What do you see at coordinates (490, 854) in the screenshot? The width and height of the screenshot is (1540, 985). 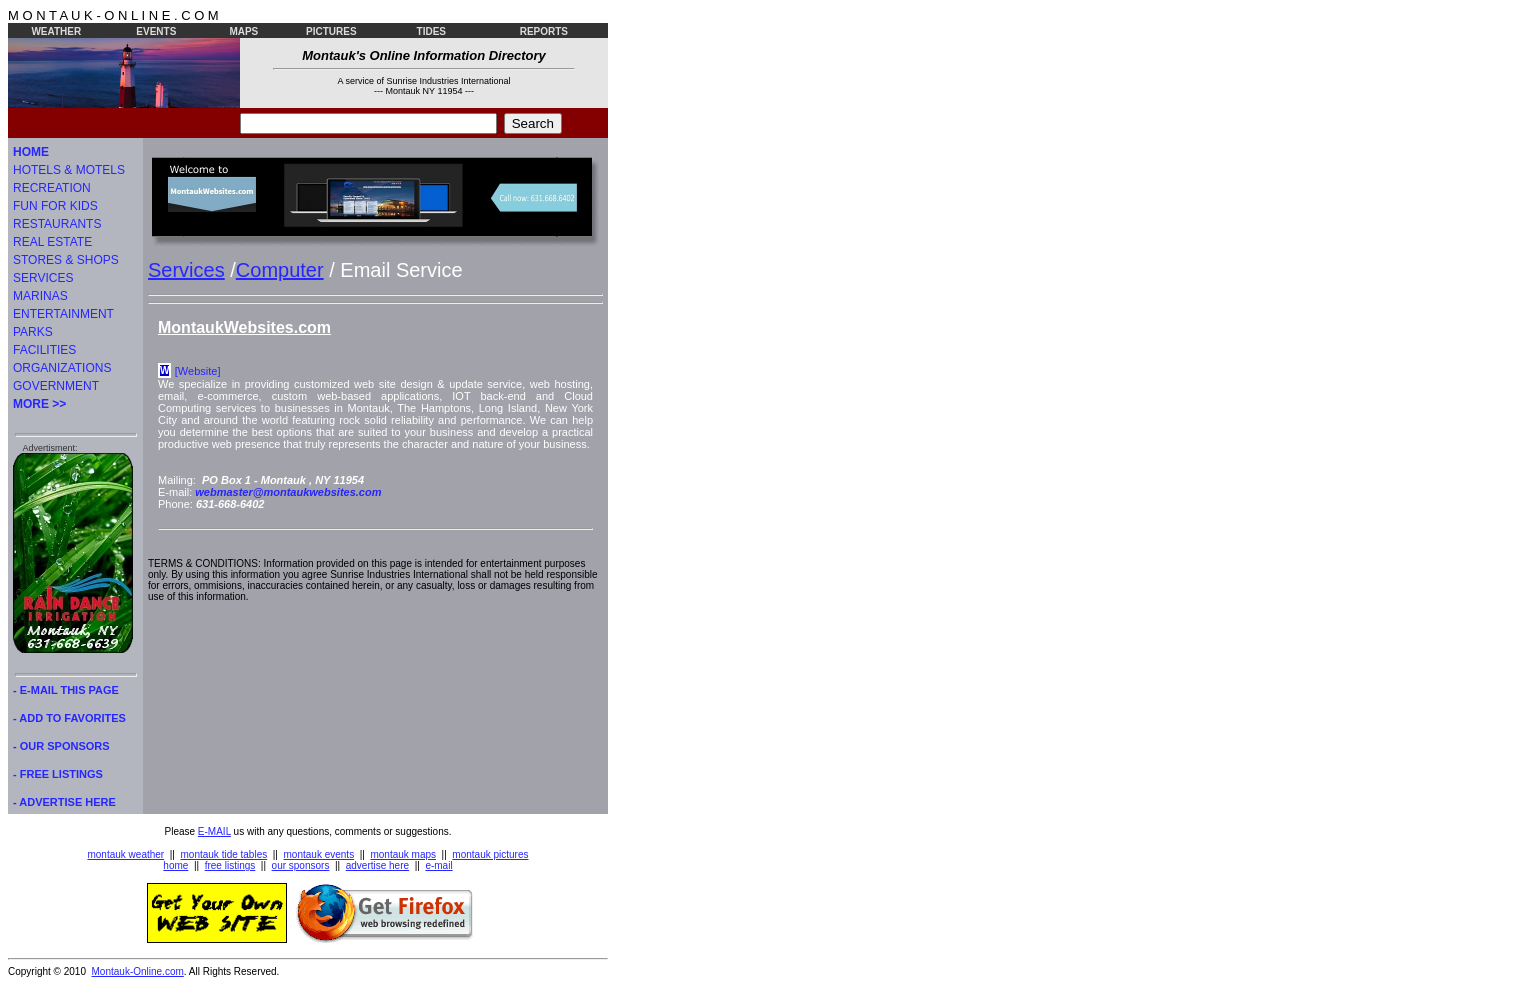 I see `montauk pictures` at bounding box center [490, 854].